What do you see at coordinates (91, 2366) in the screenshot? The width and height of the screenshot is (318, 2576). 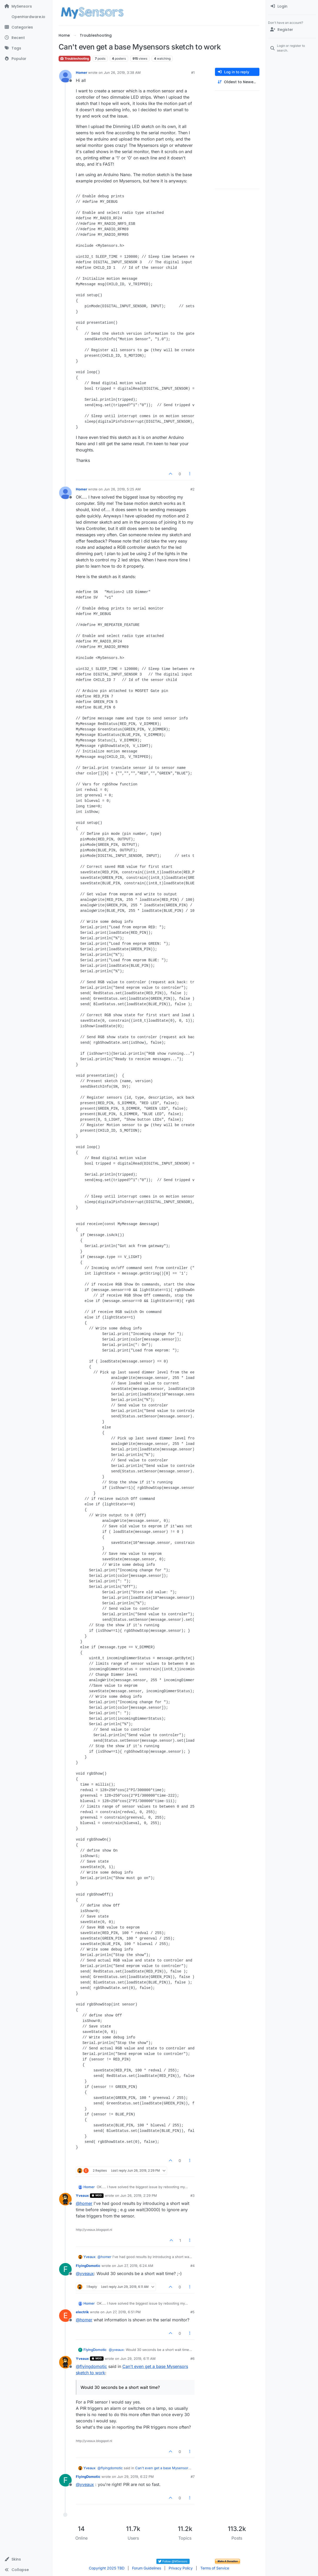 I see `@ [Profile: flyingdomotic]` at bounding box center [91, 2366].